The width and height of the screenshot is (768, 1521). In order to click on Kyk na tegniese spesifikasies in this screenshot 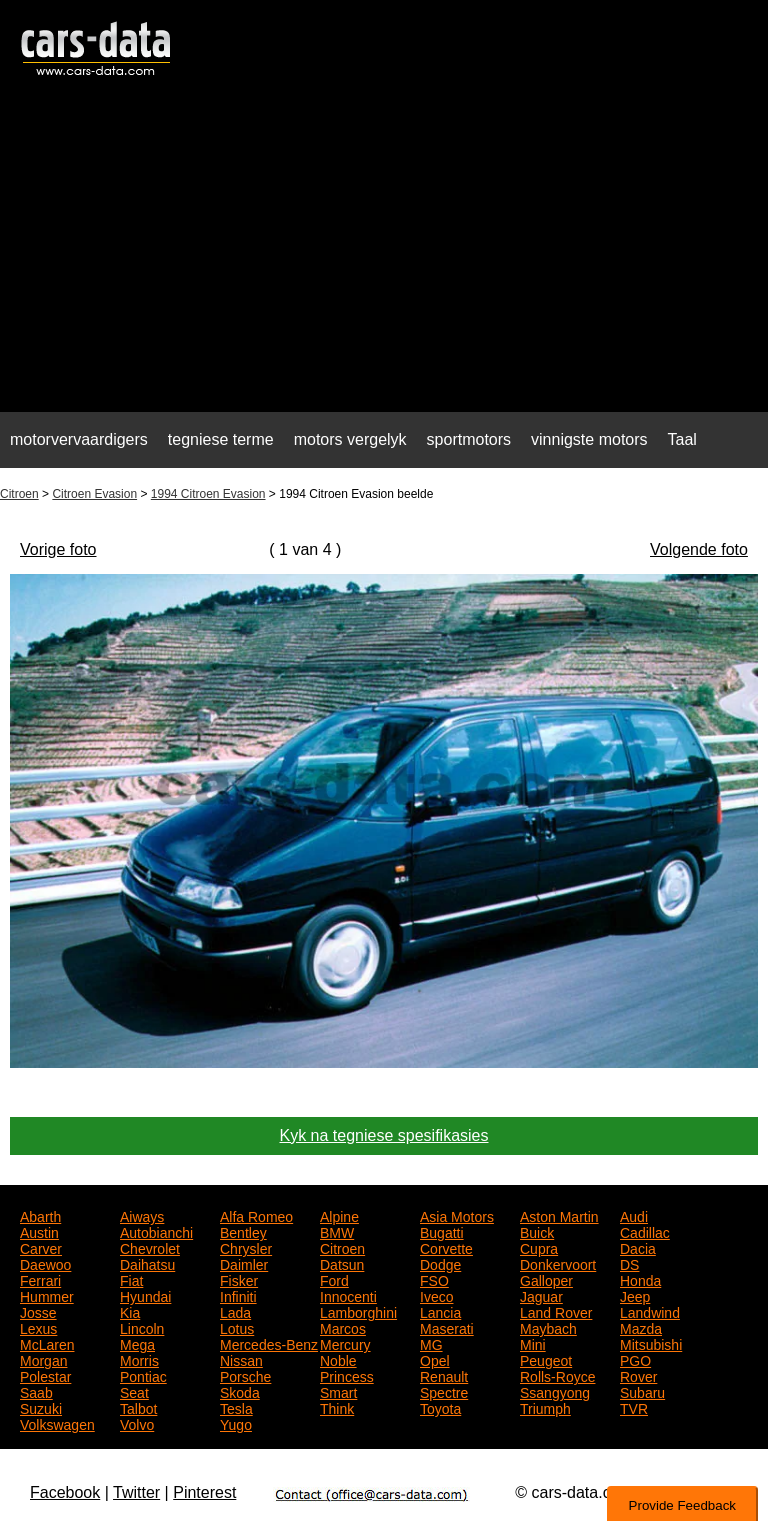, I will do `click(384, 1135)`.